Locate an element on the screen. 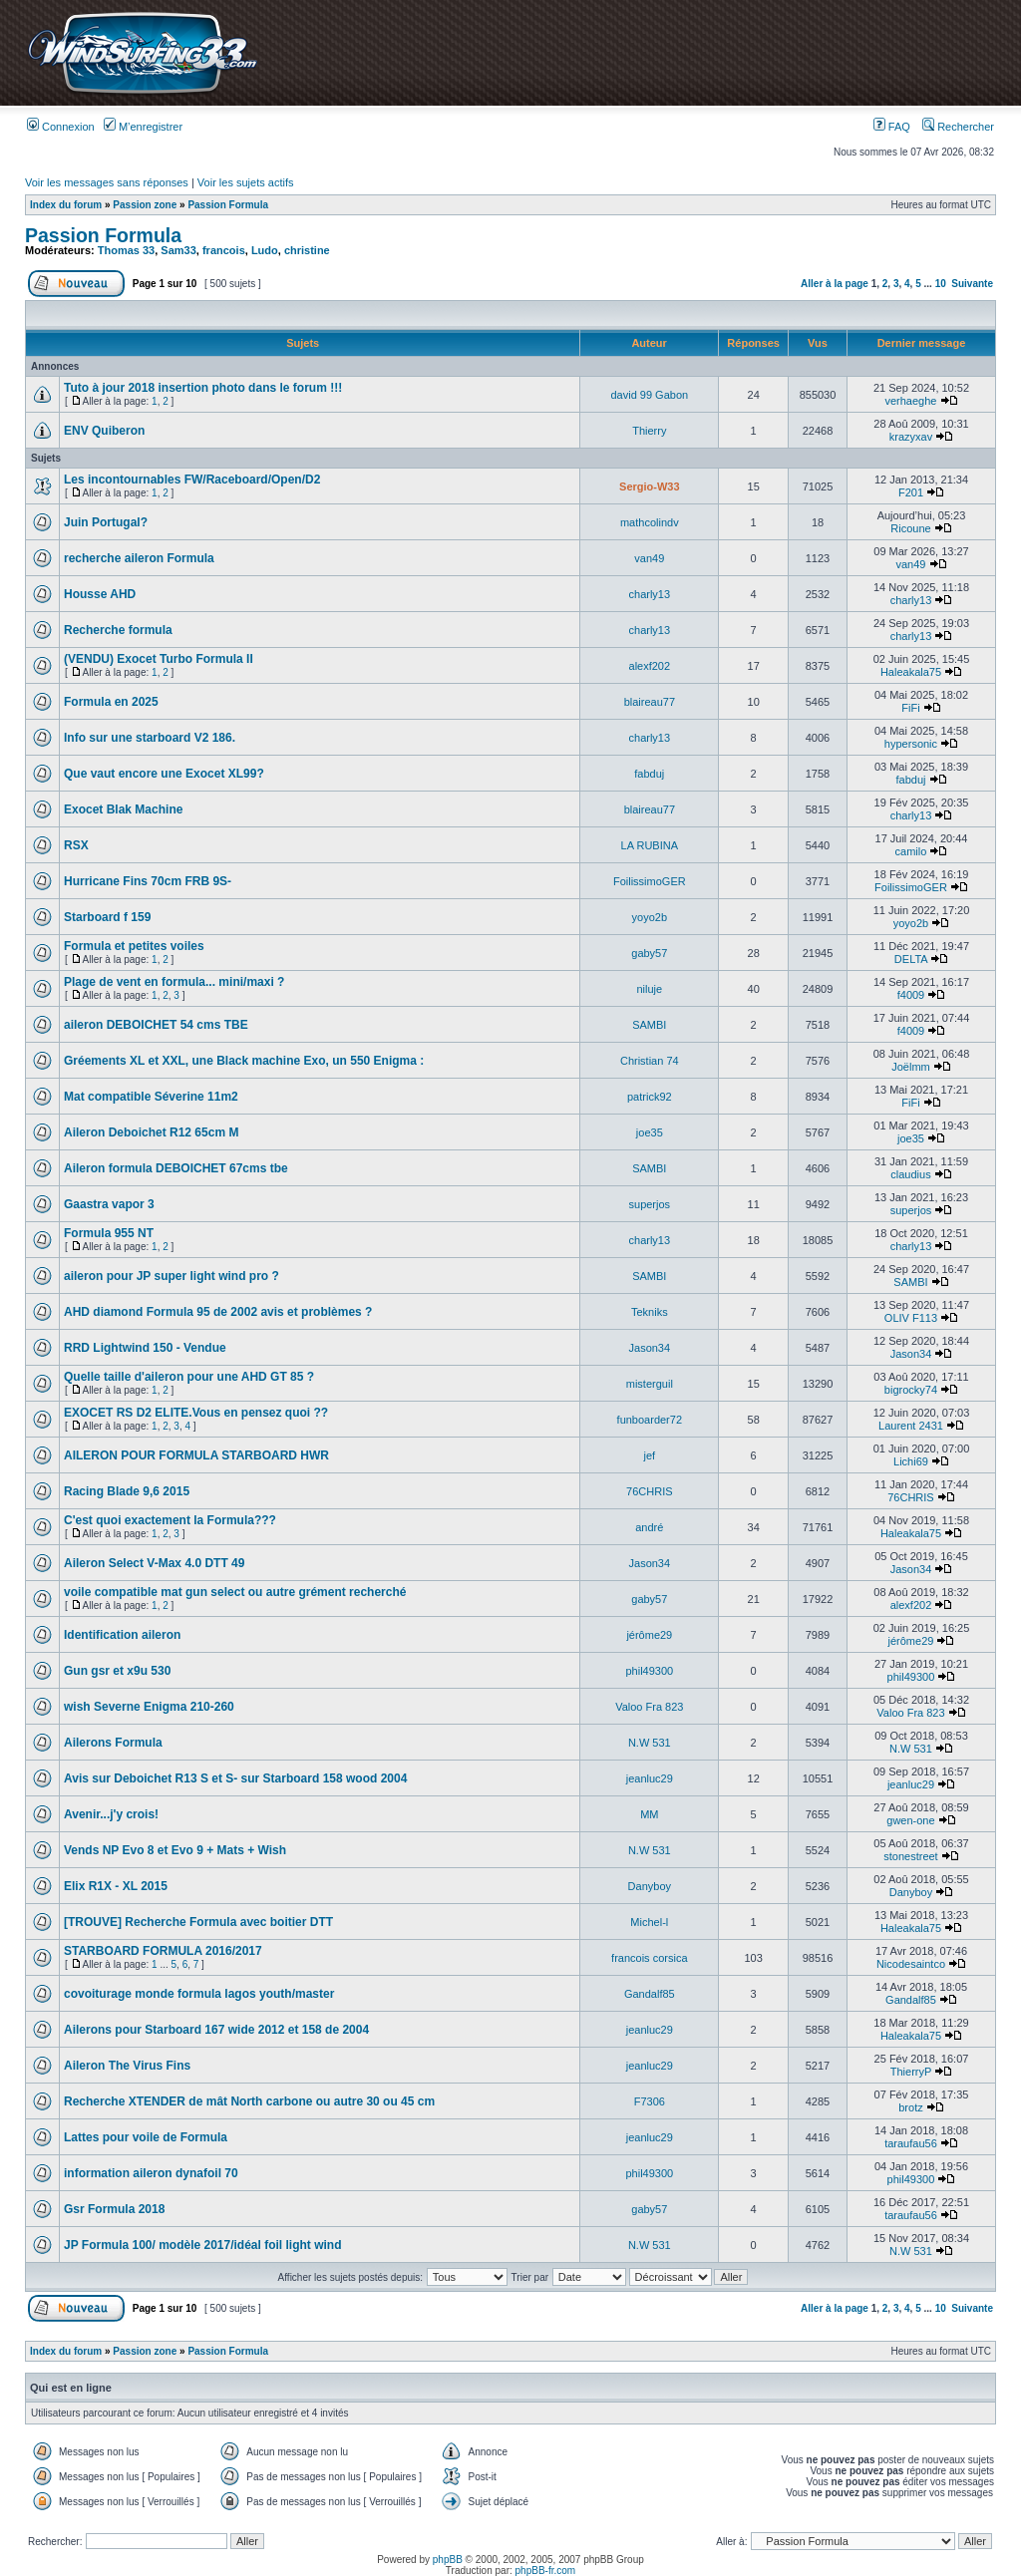 This screenshot has height=2576, width=1021. Aller à la page is located at coordinates (834, 283).